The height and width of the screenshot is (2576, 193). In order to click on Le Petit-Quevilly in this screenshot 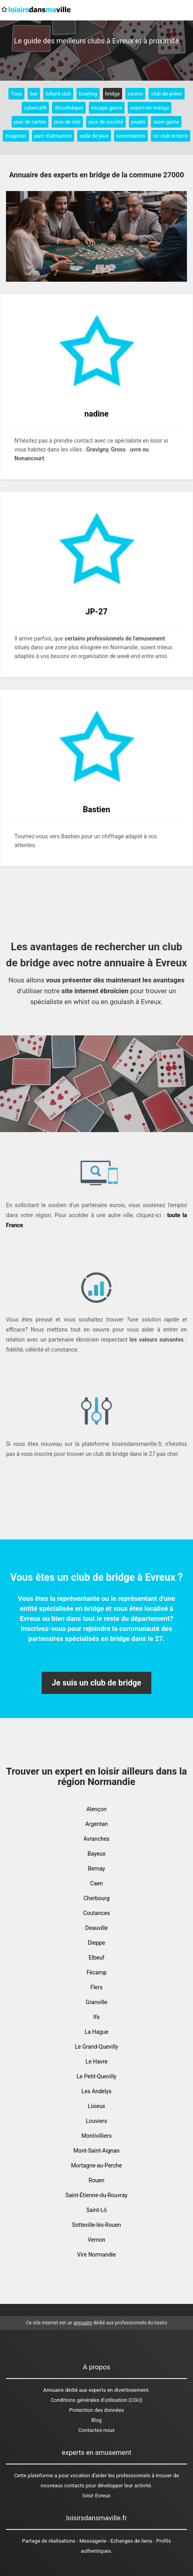, I will do `click(96, 2076)`.